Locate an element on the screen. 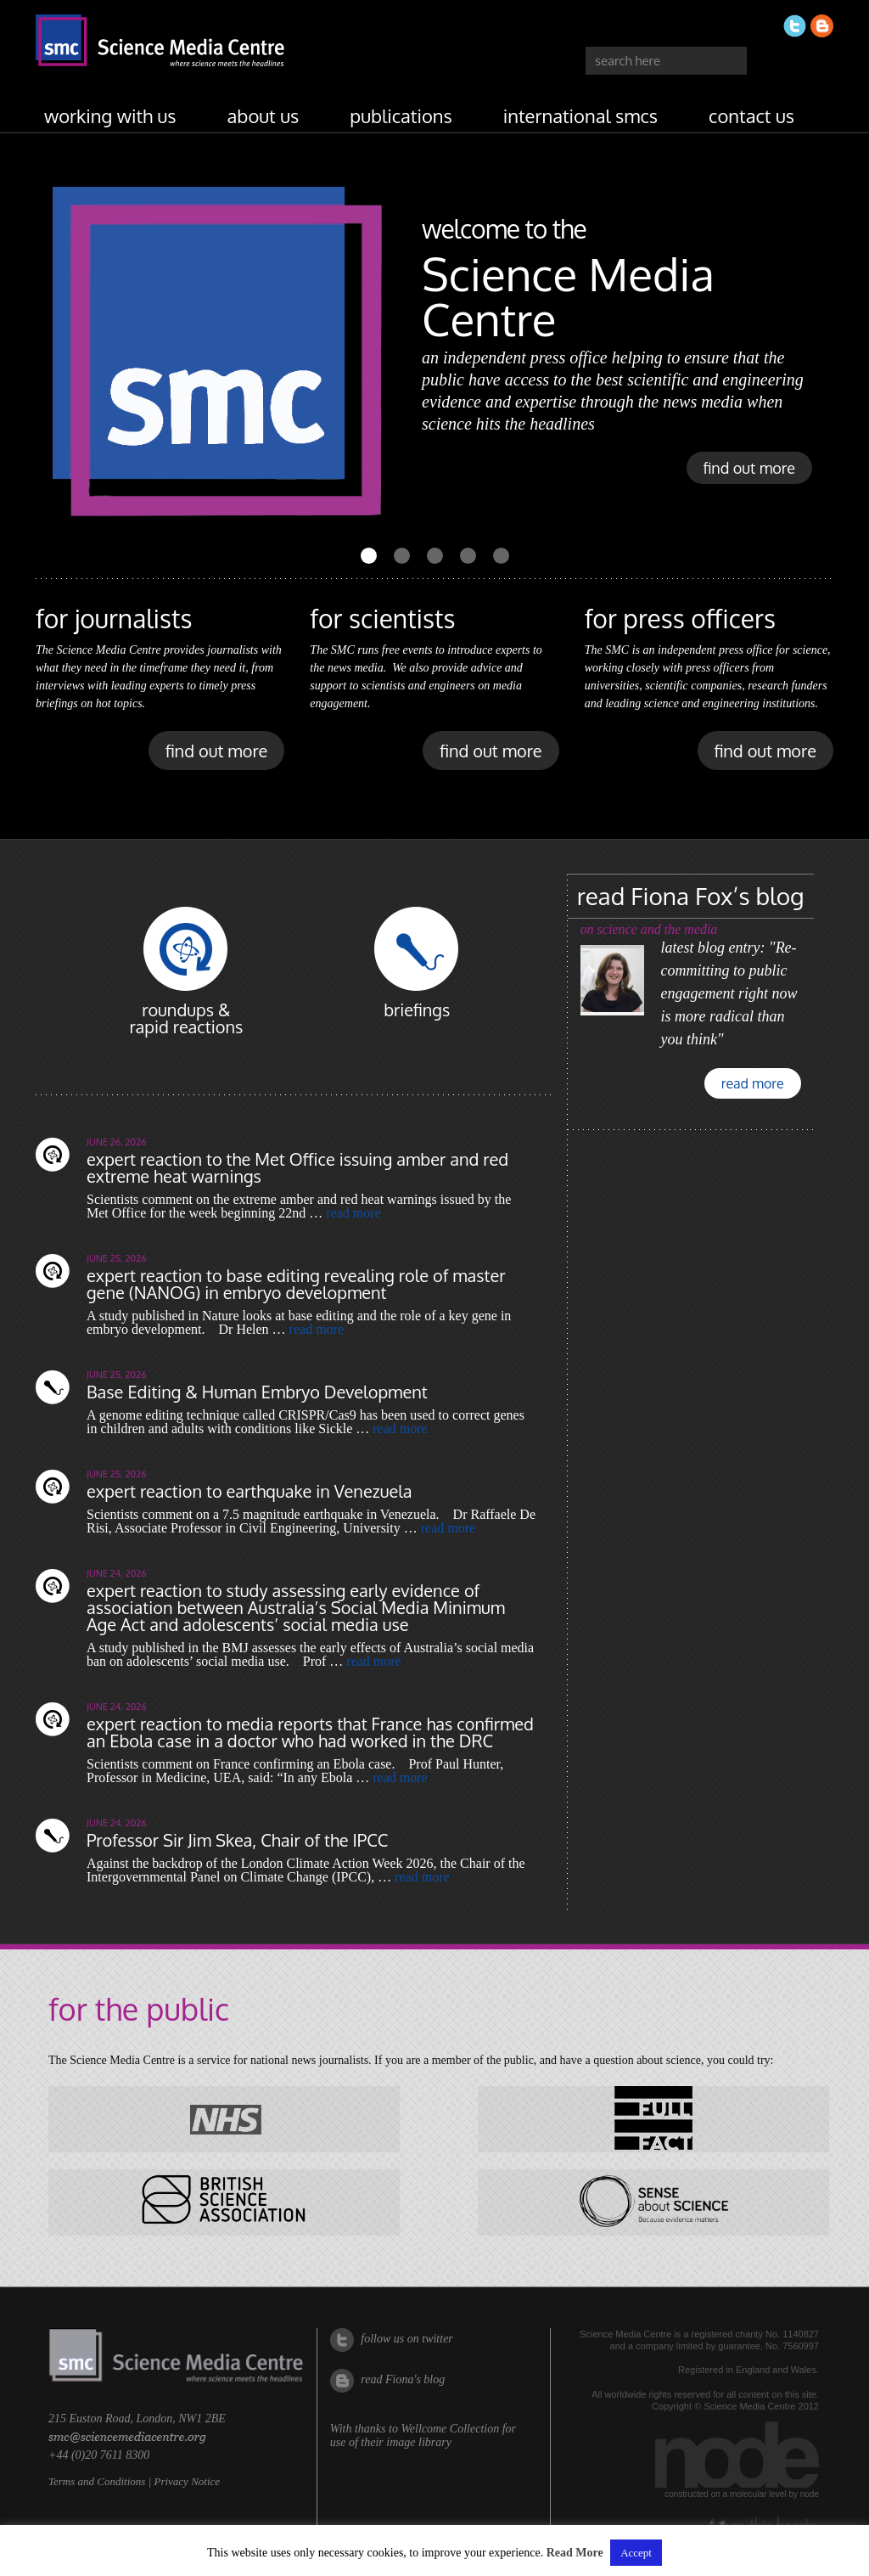 The height and width of the screenshot is (2576, 869). [Carousel Page 5] is located at coordinates (501, 556).